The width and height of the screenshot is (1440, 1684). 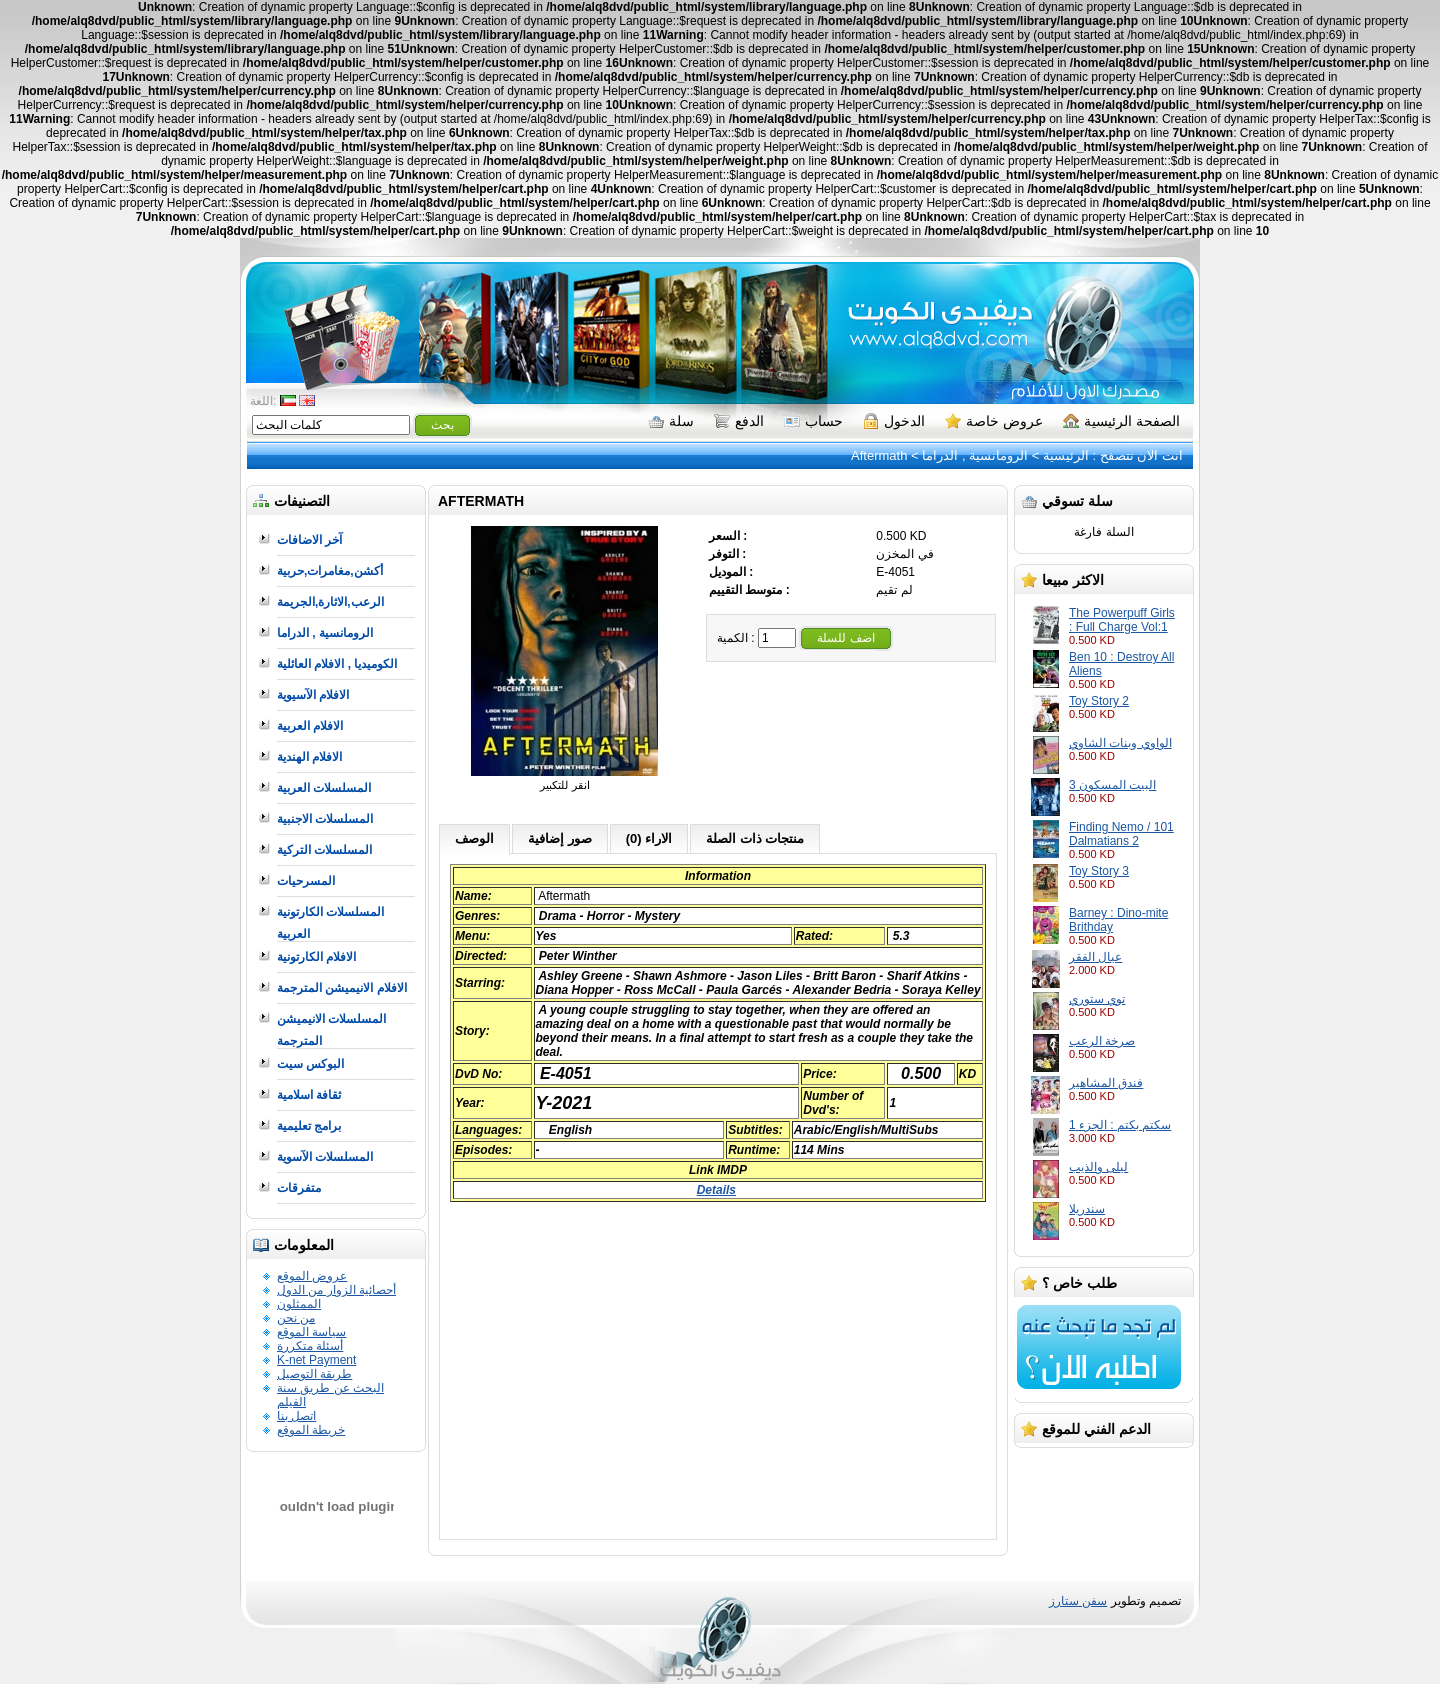 I want to click on صرخة الرعب, so click(x=1102, y=1041).